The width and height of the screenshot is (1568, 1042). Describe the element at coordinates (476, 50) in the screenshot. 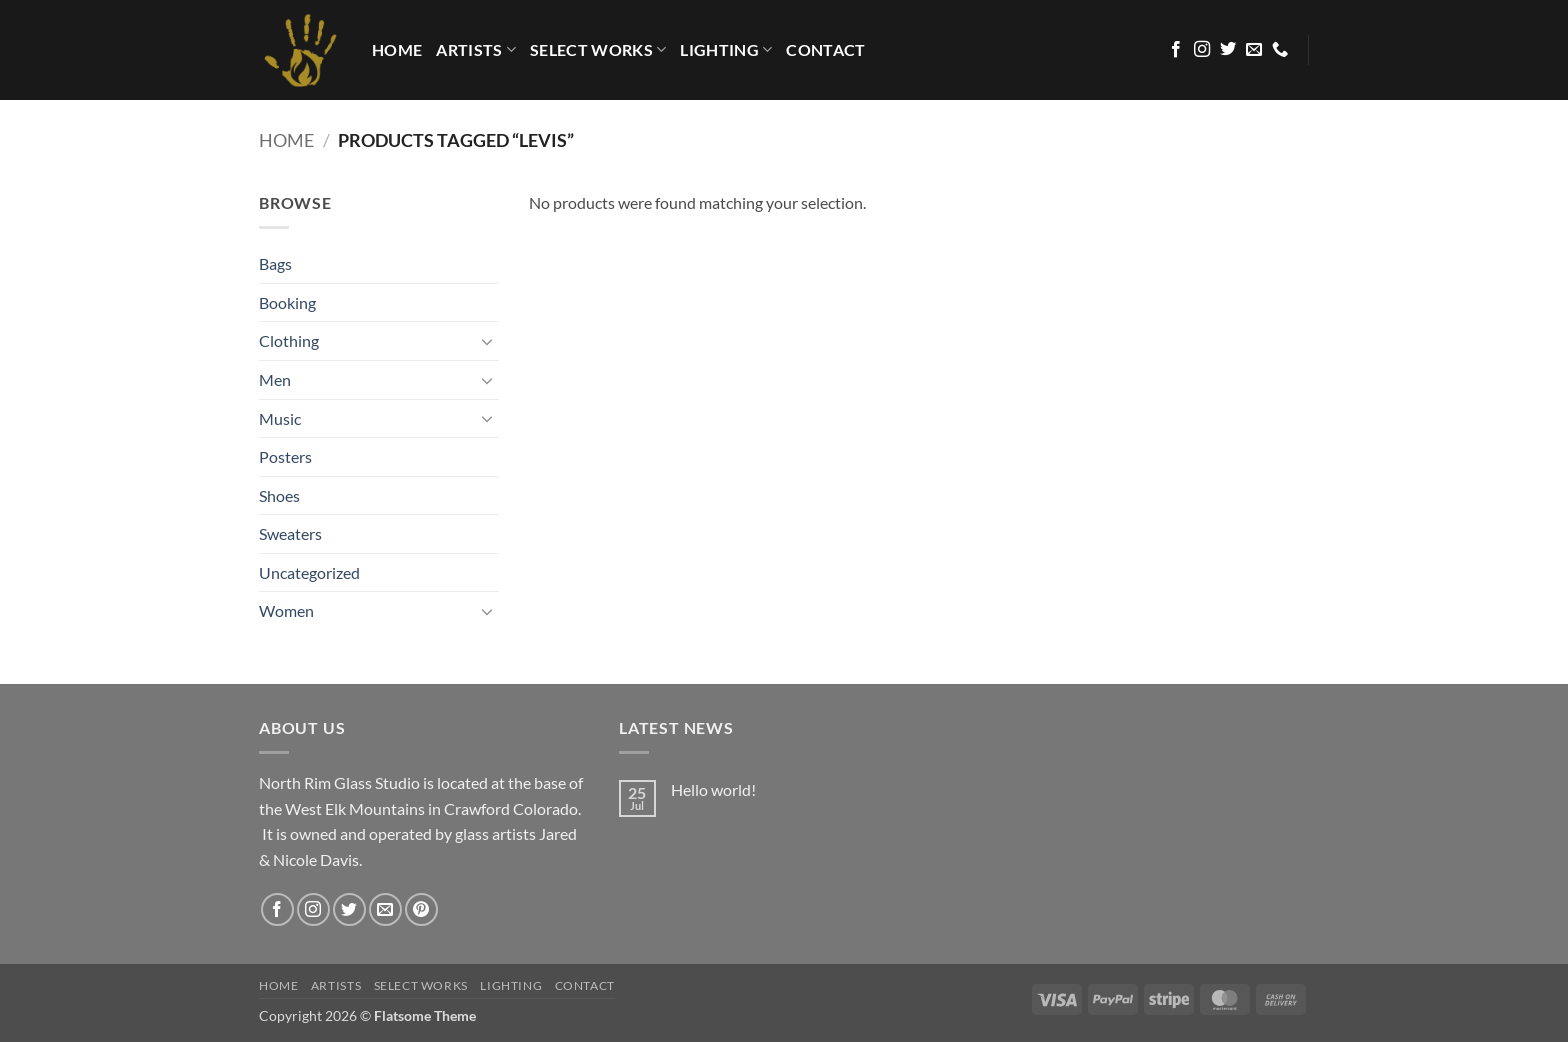

I see `Artists` at that location.